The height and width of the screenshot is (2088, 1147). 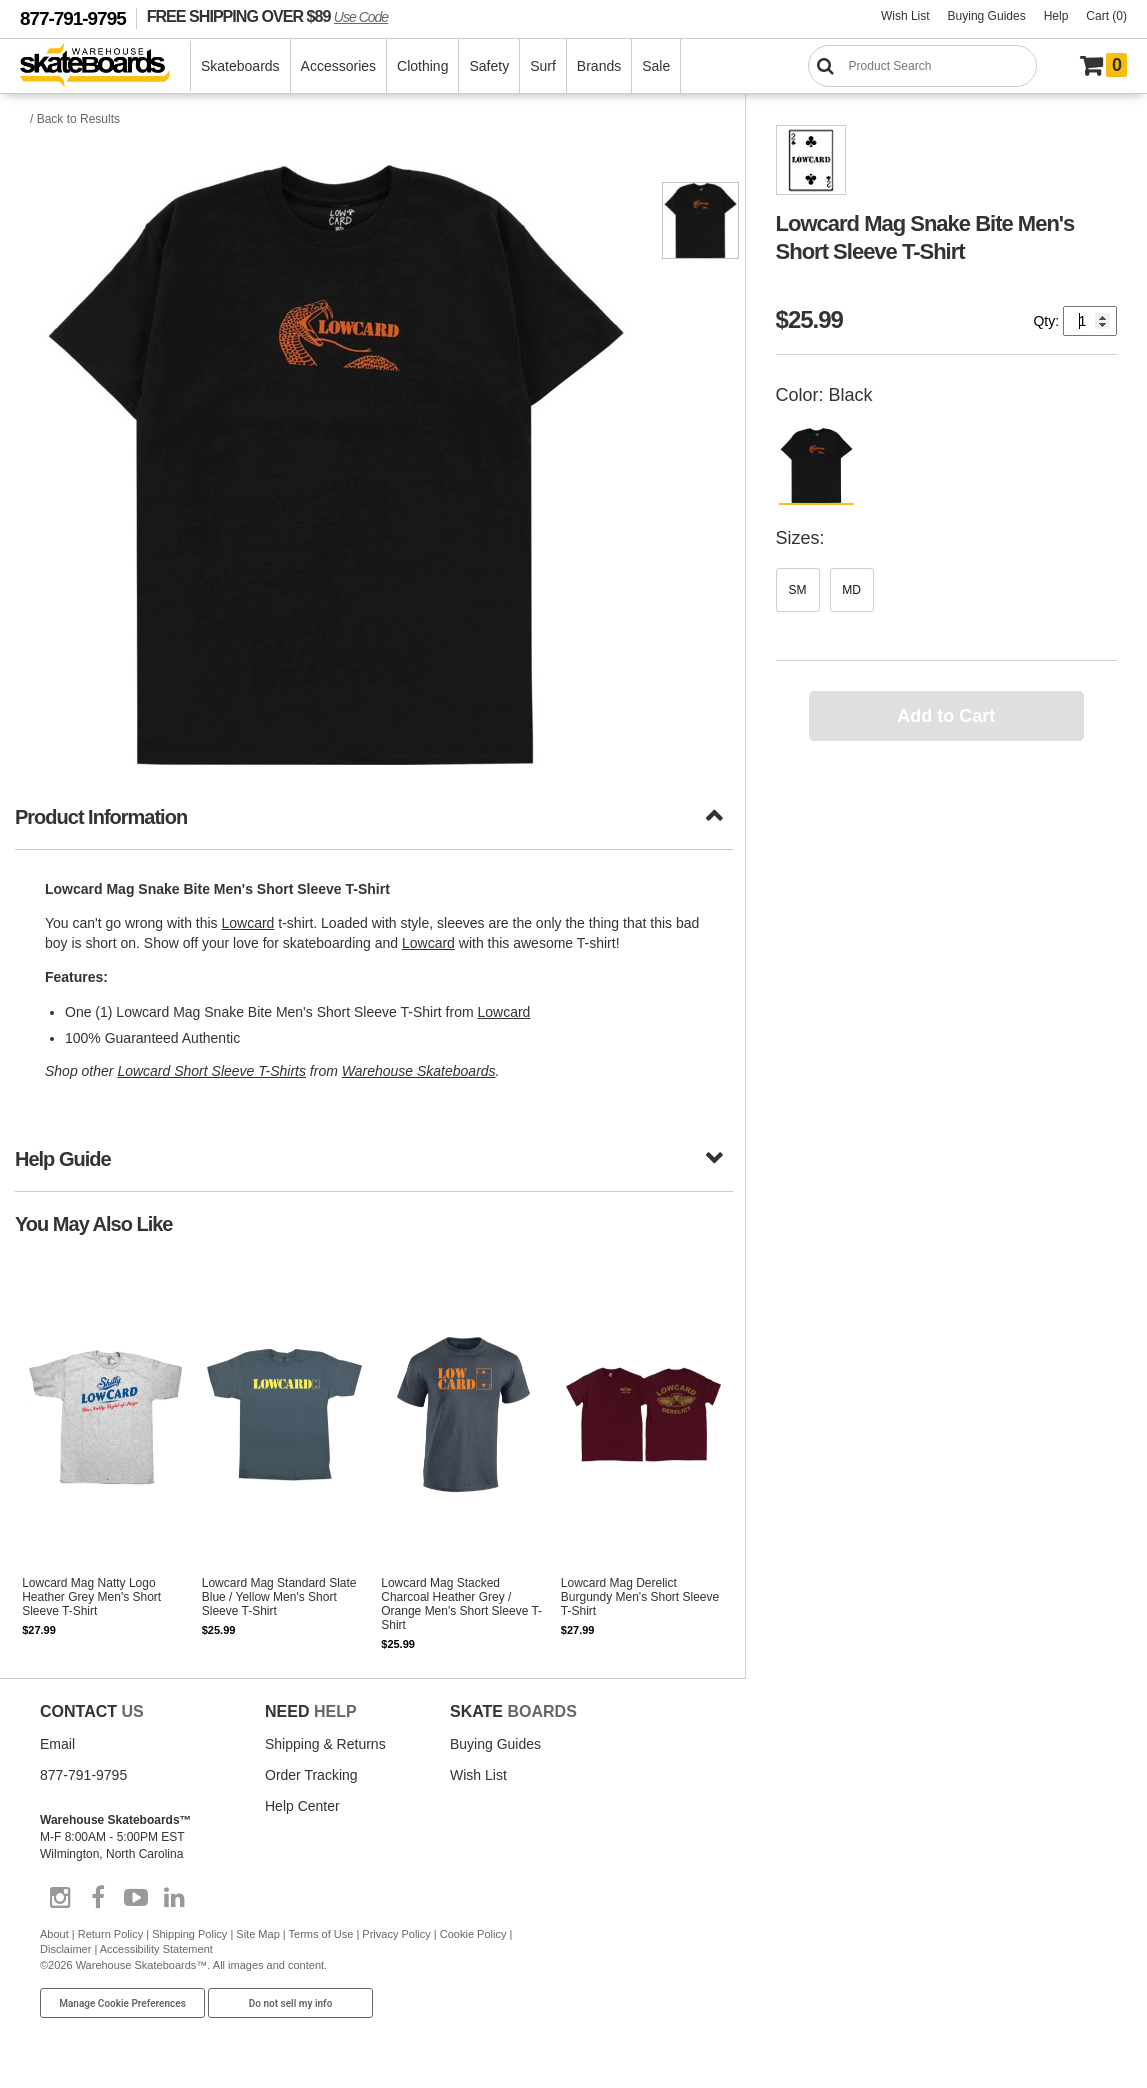 What do you see at coordinates (905, 16) in the screenshot?
I see `Wish List` at bounding box center [905, 16].